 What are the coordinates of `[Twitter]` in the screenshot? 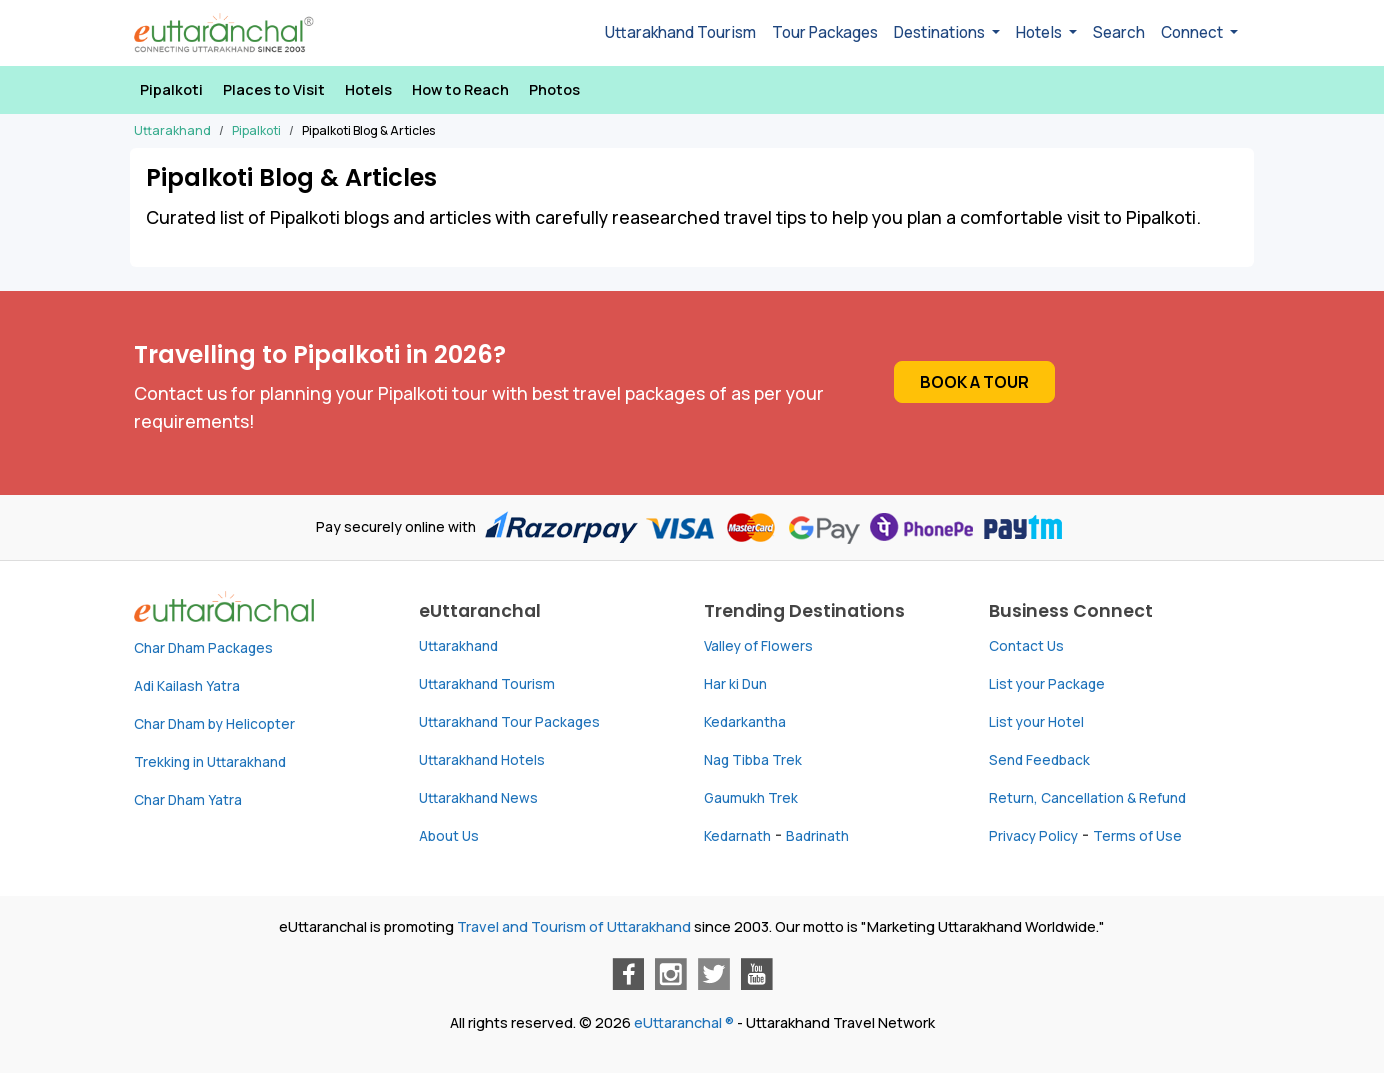 It's located at (714, 974).